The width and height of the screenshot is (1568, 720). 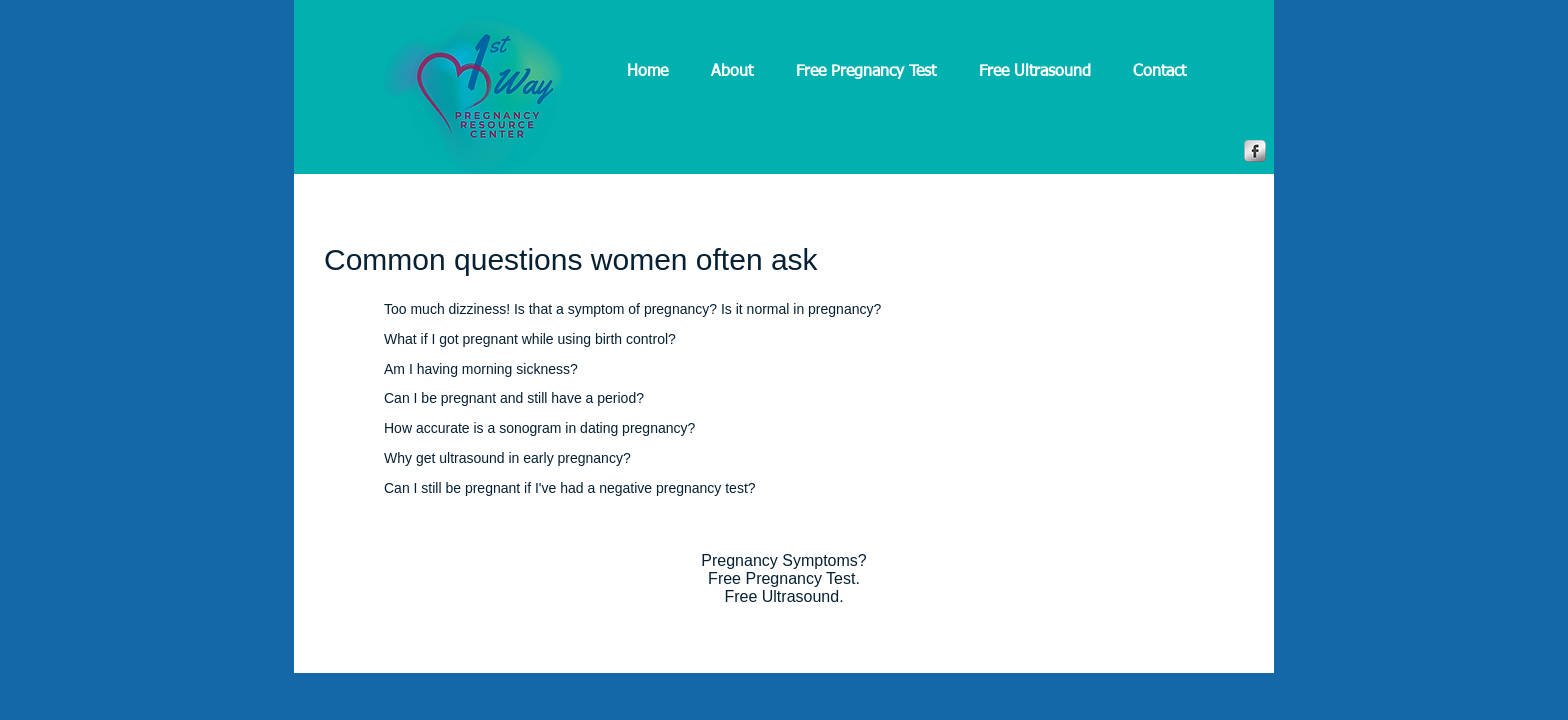 I want to click on Why get ultrasound in early pregnancy?, so click(x=507, y=458).